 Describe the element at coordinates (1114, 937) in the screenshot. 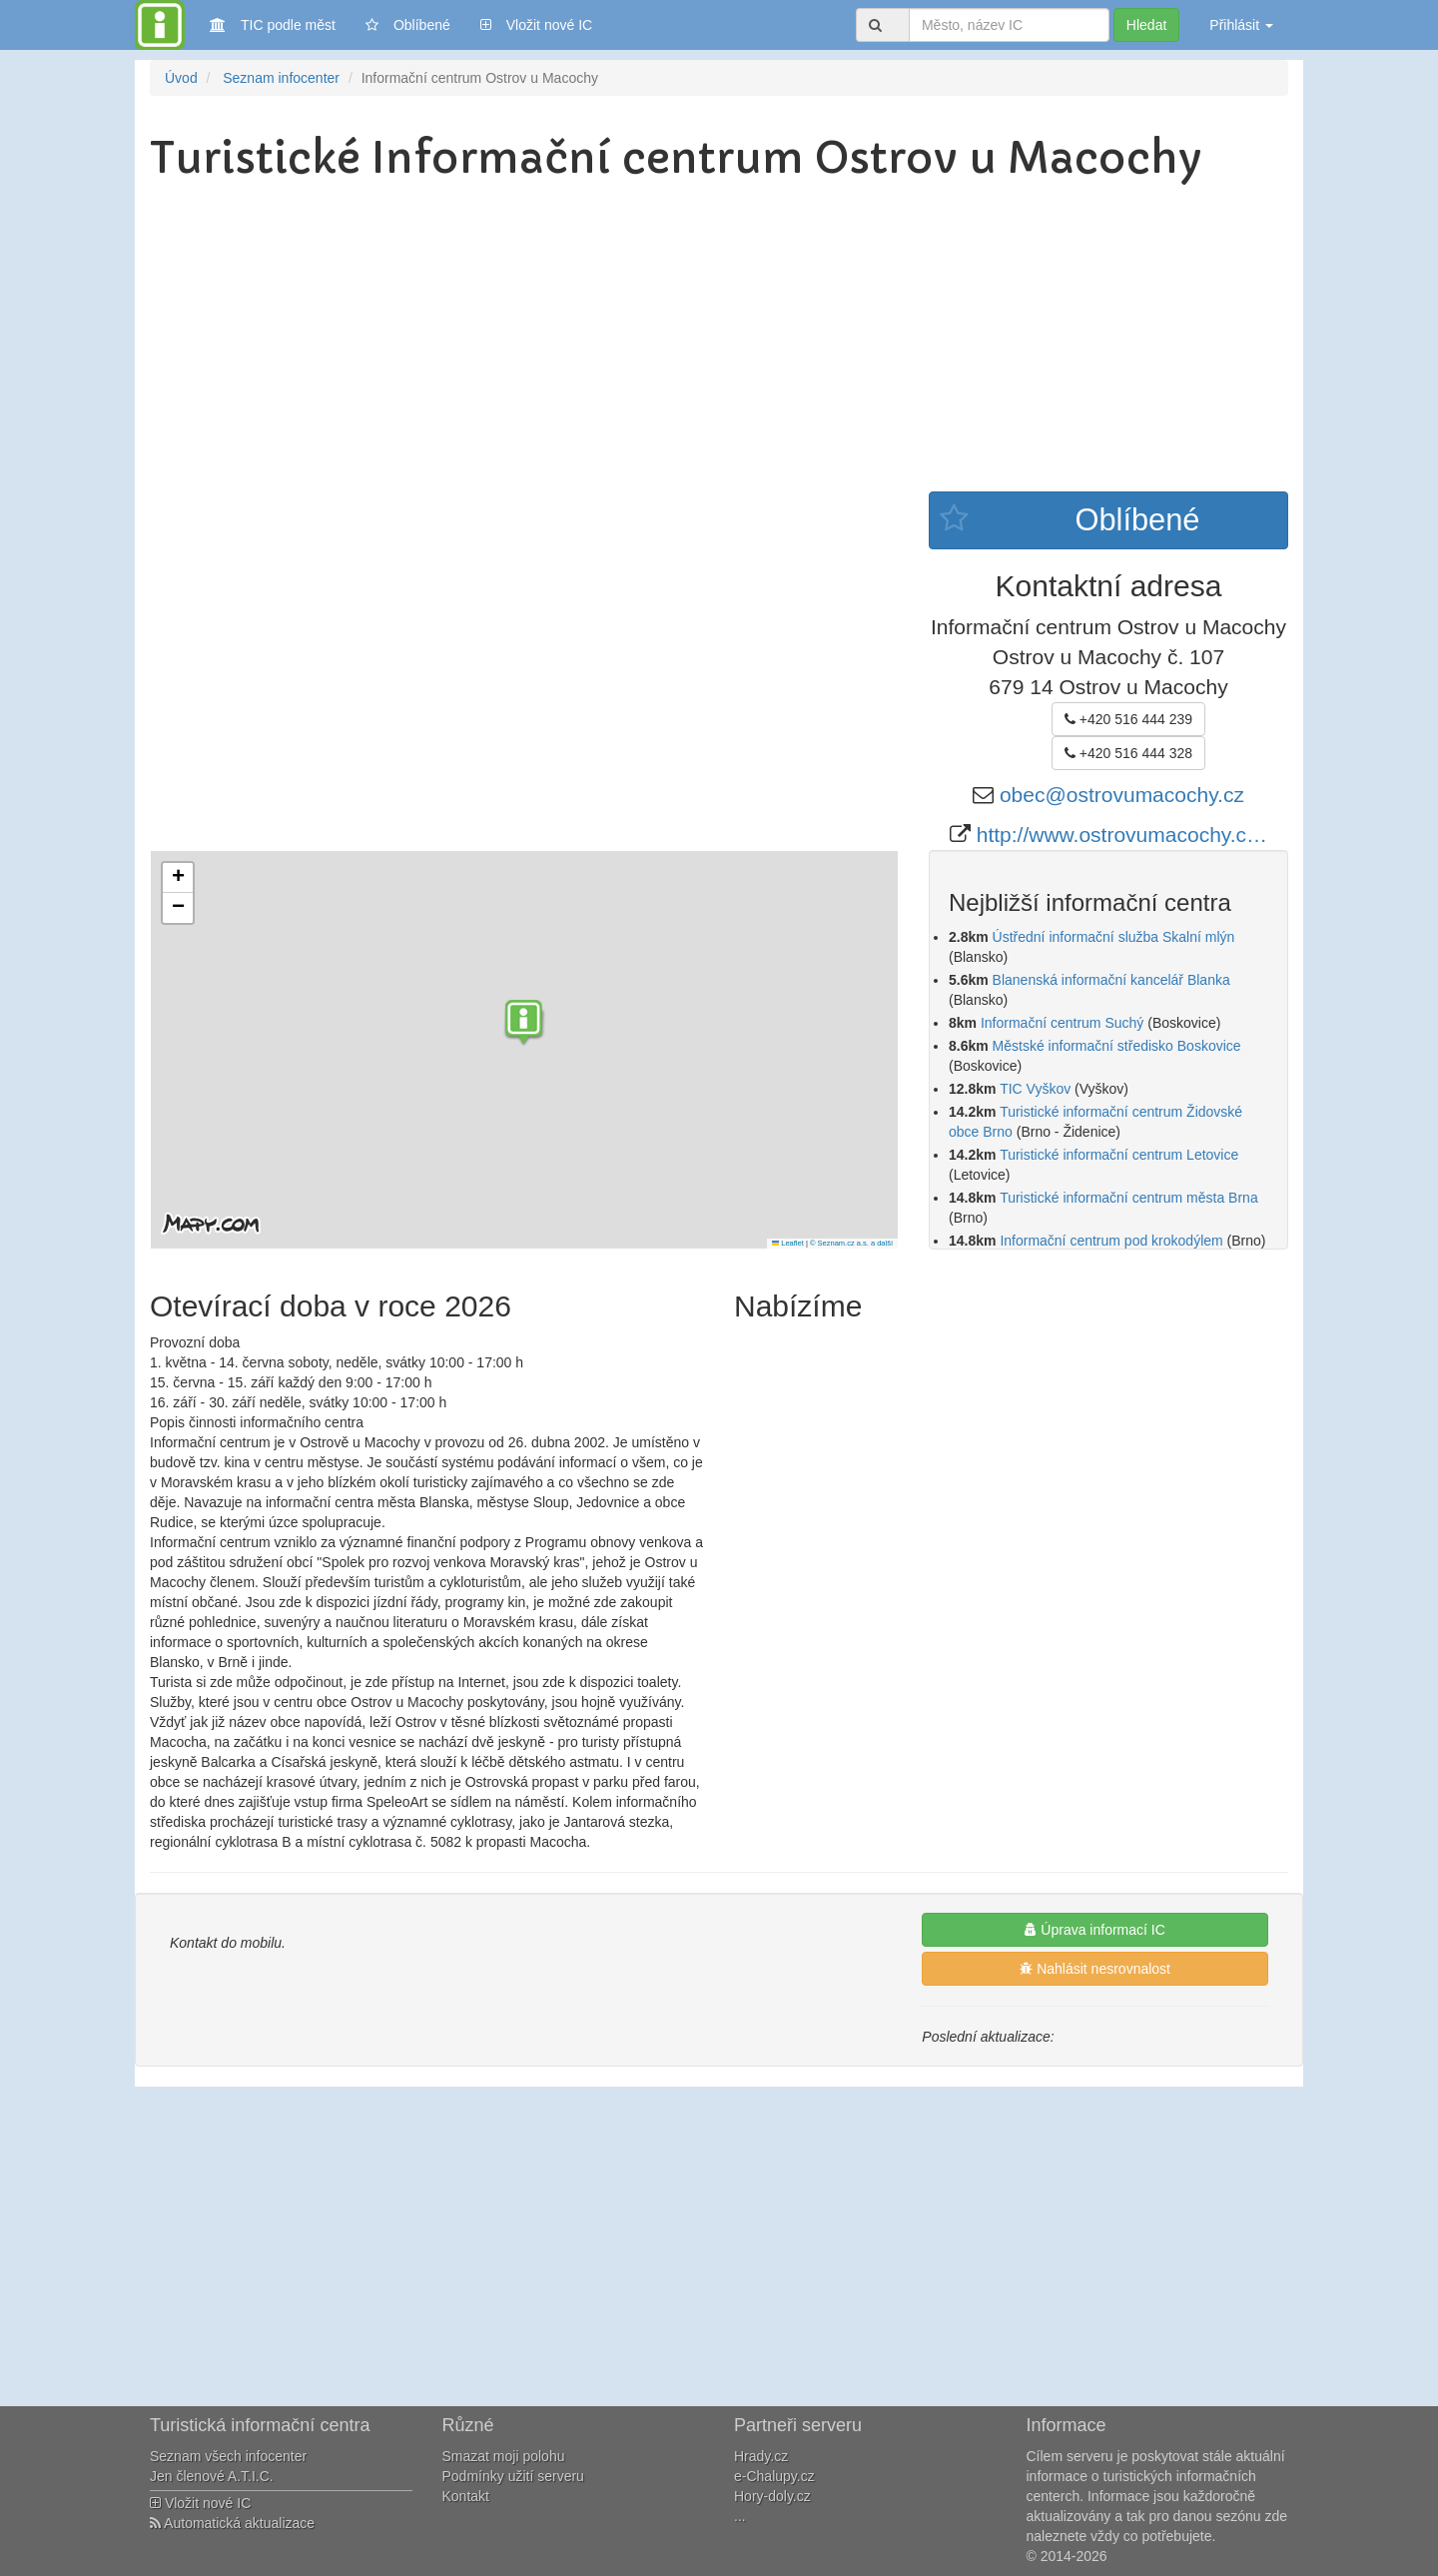

I see `Ústřední informační služba Skalní mlýn` at that location.